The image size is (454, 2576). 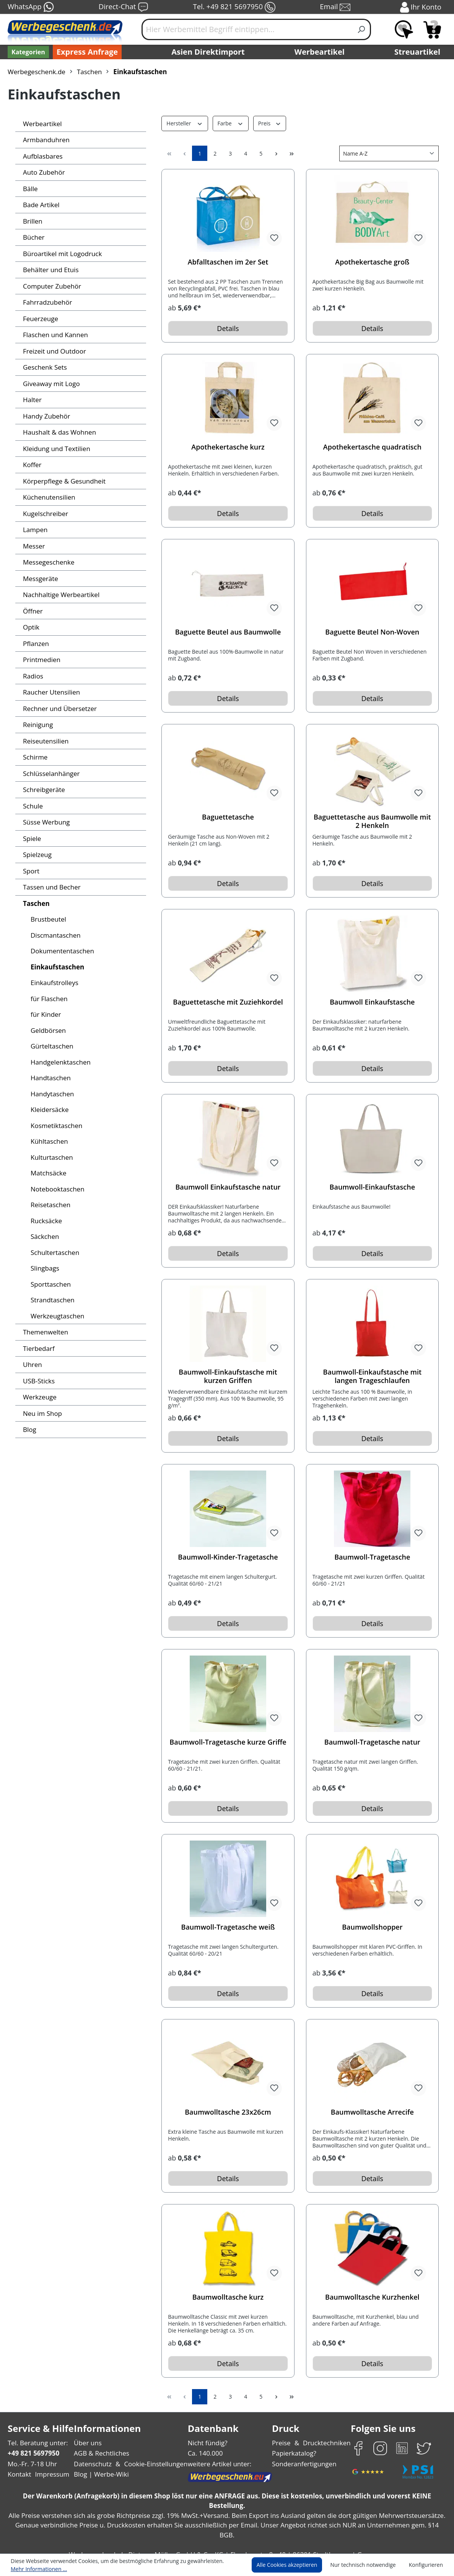 What do you see at coordinates (31, 399) in the screenshot?
I see `Halter` at bounding box center [31, 399].